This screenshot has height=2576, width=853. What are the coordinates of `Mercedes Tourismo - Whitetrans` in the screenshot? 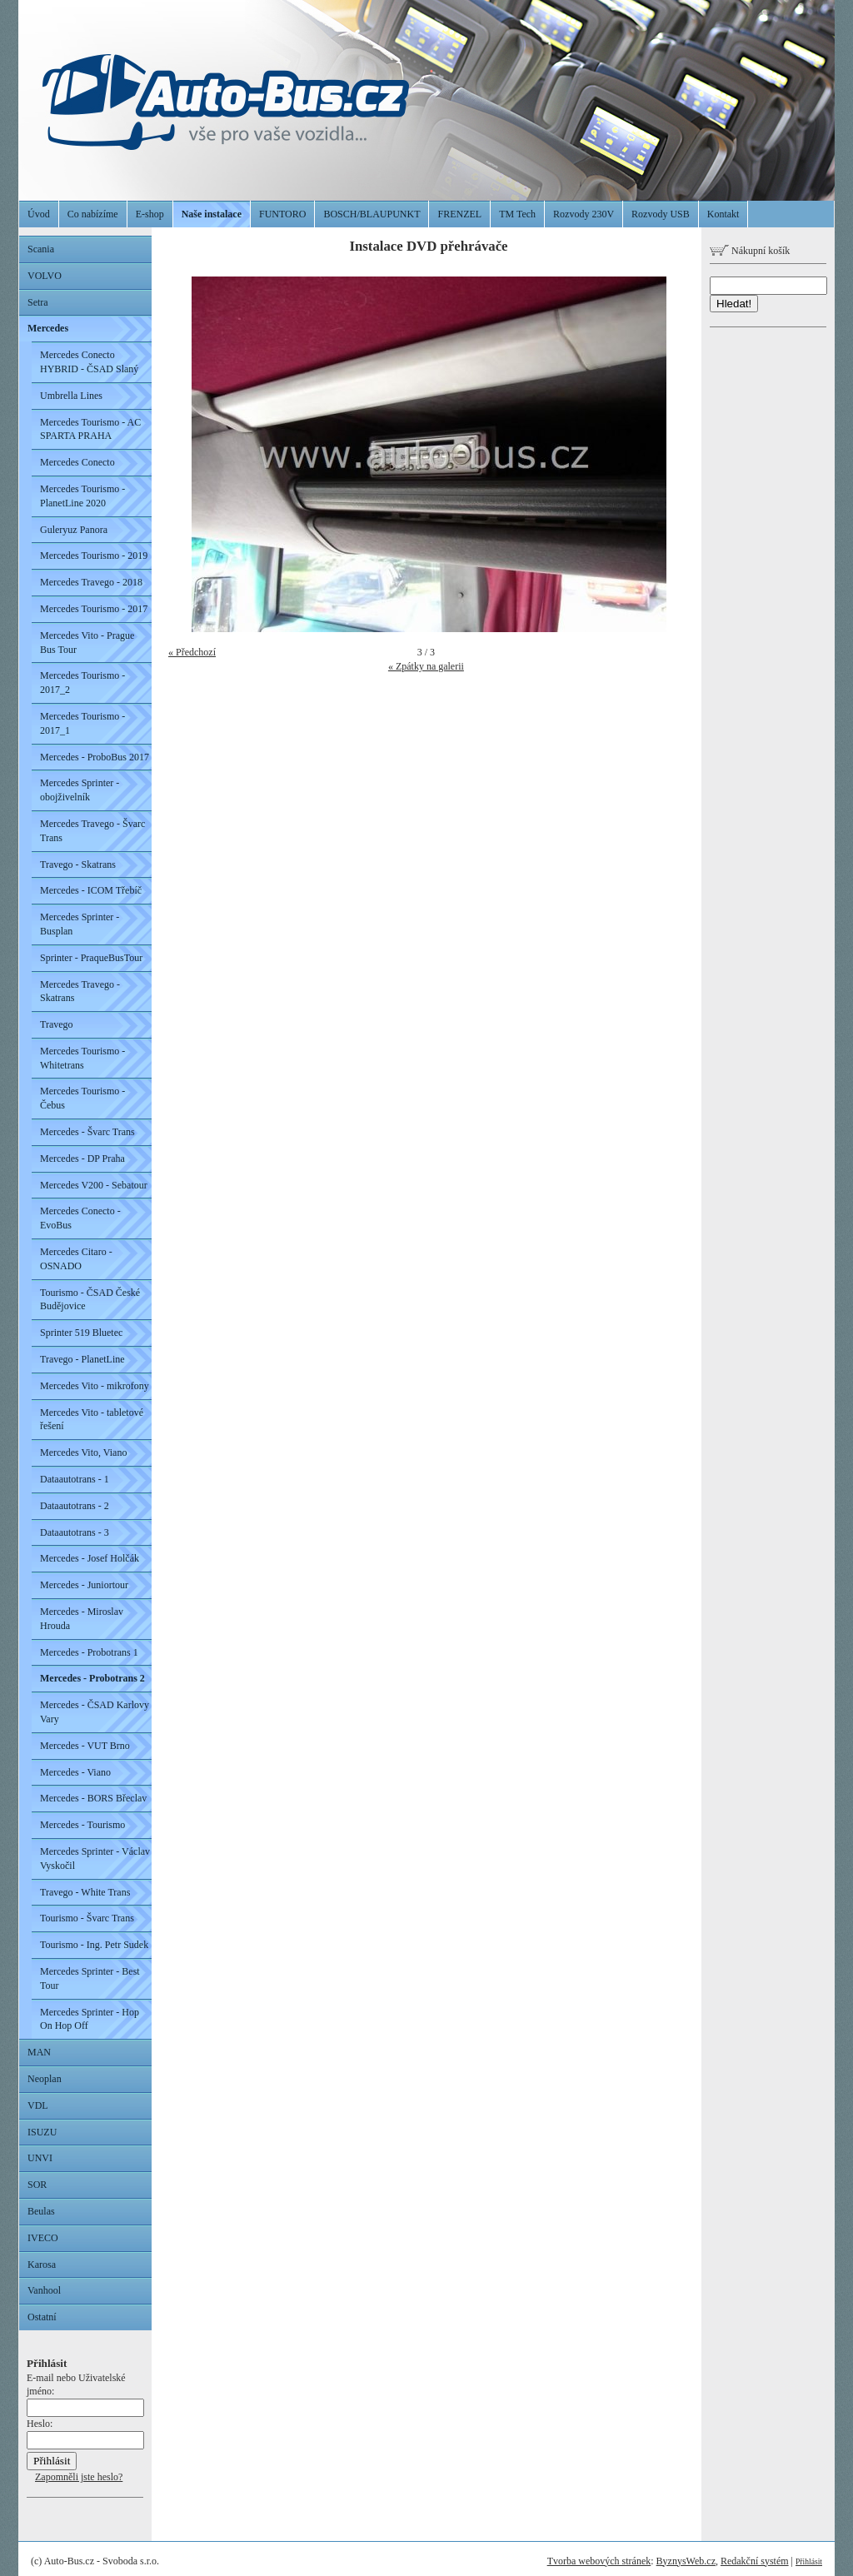 It's located at (82, 1058).